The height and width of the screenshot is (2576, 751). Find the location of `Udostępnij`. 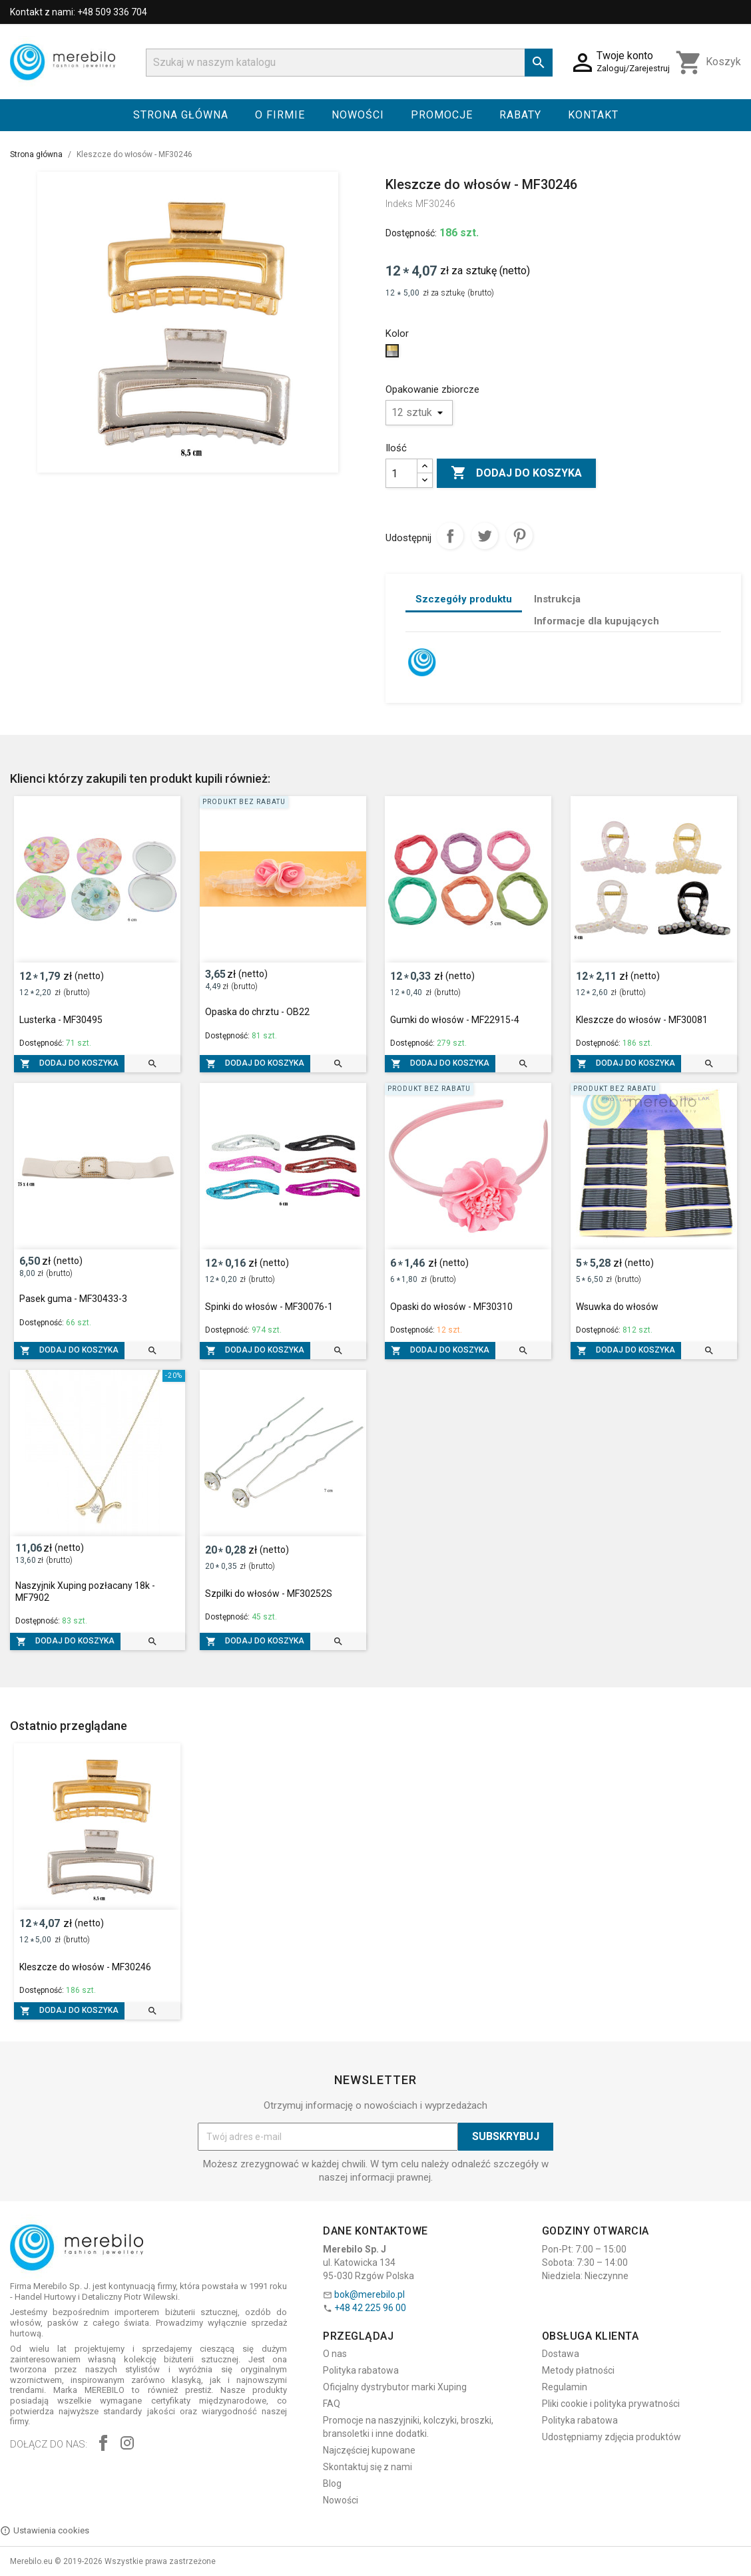

Udostępnij is located at coordinates (450, 536).